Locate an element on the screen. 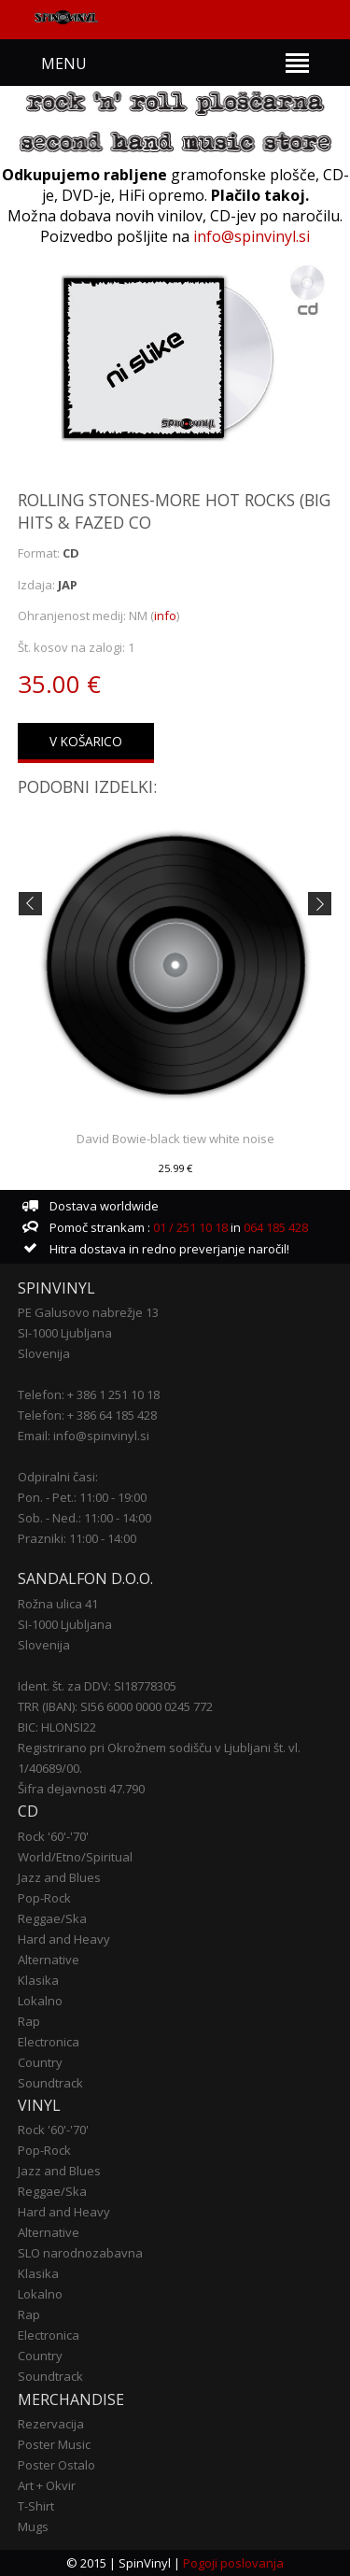 This screenshot has width=350, height=2576. Pop-Rock is located at coordinates (44, 1898).